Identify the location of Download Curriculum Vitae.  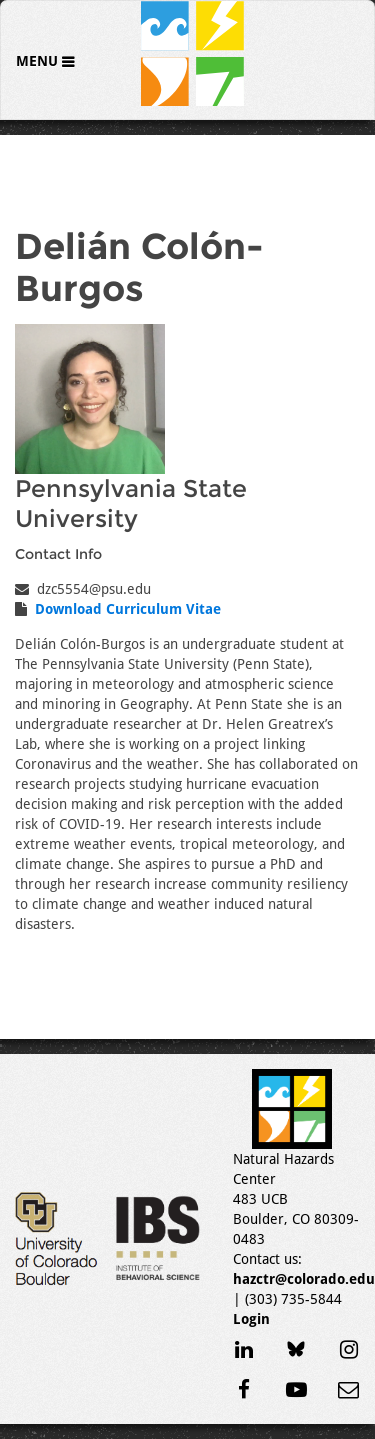
(128, 609).